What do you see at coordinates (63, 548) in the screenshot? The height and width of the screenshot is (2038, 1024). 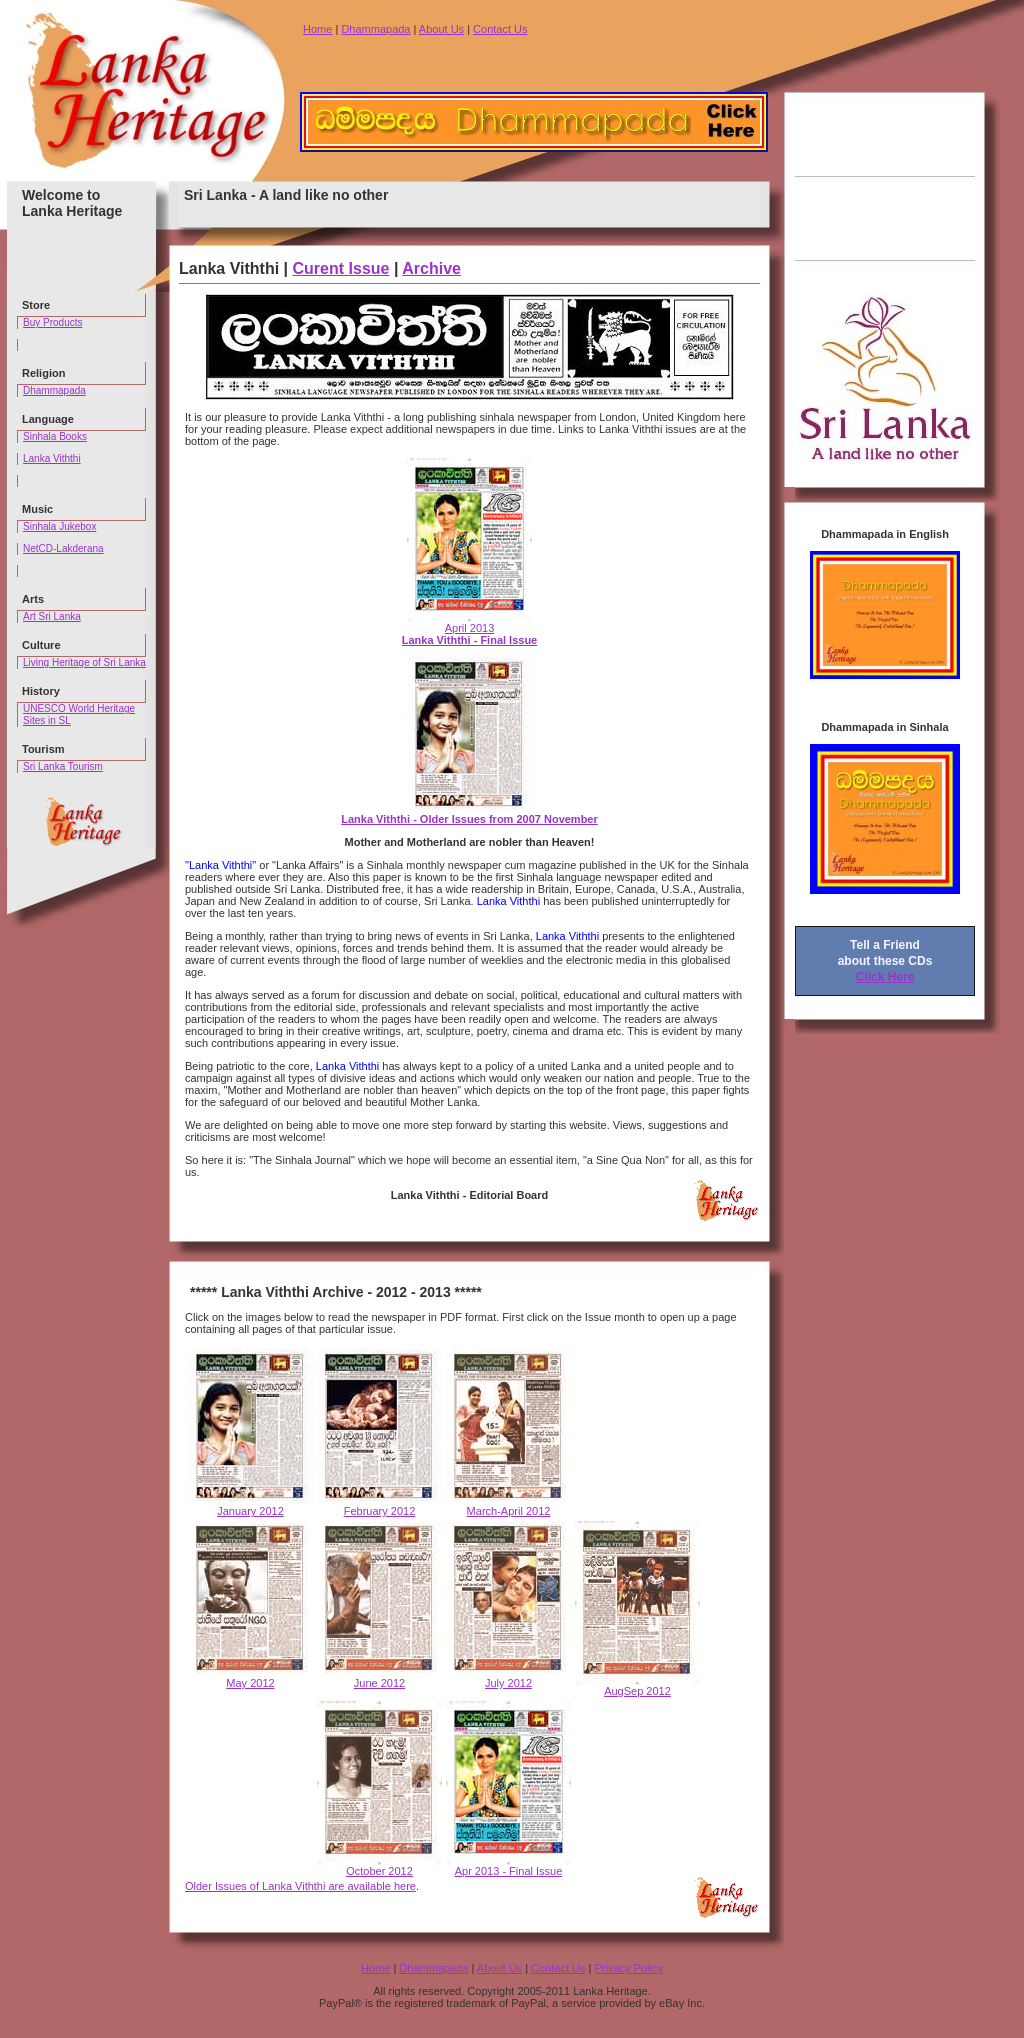 I see `NetCD-Lakderana` at bounding box center [63, 548].